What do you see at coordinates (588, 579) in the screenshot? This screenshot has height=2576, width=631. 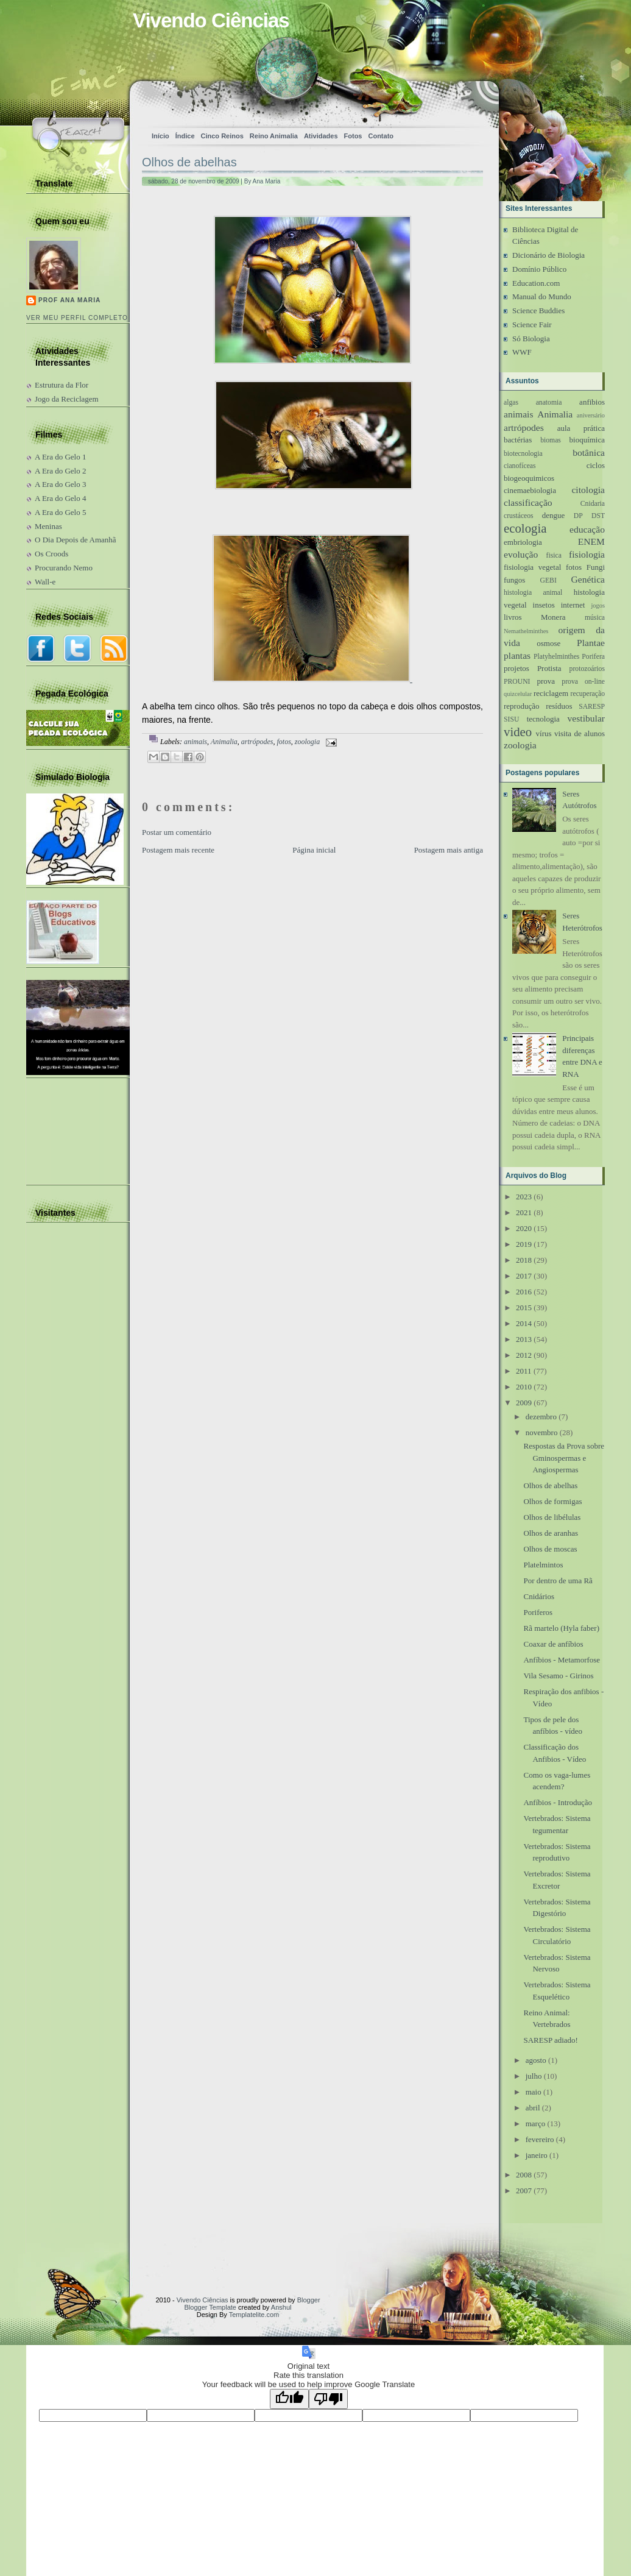 I see `Genética` at bounding box center [588, 579].